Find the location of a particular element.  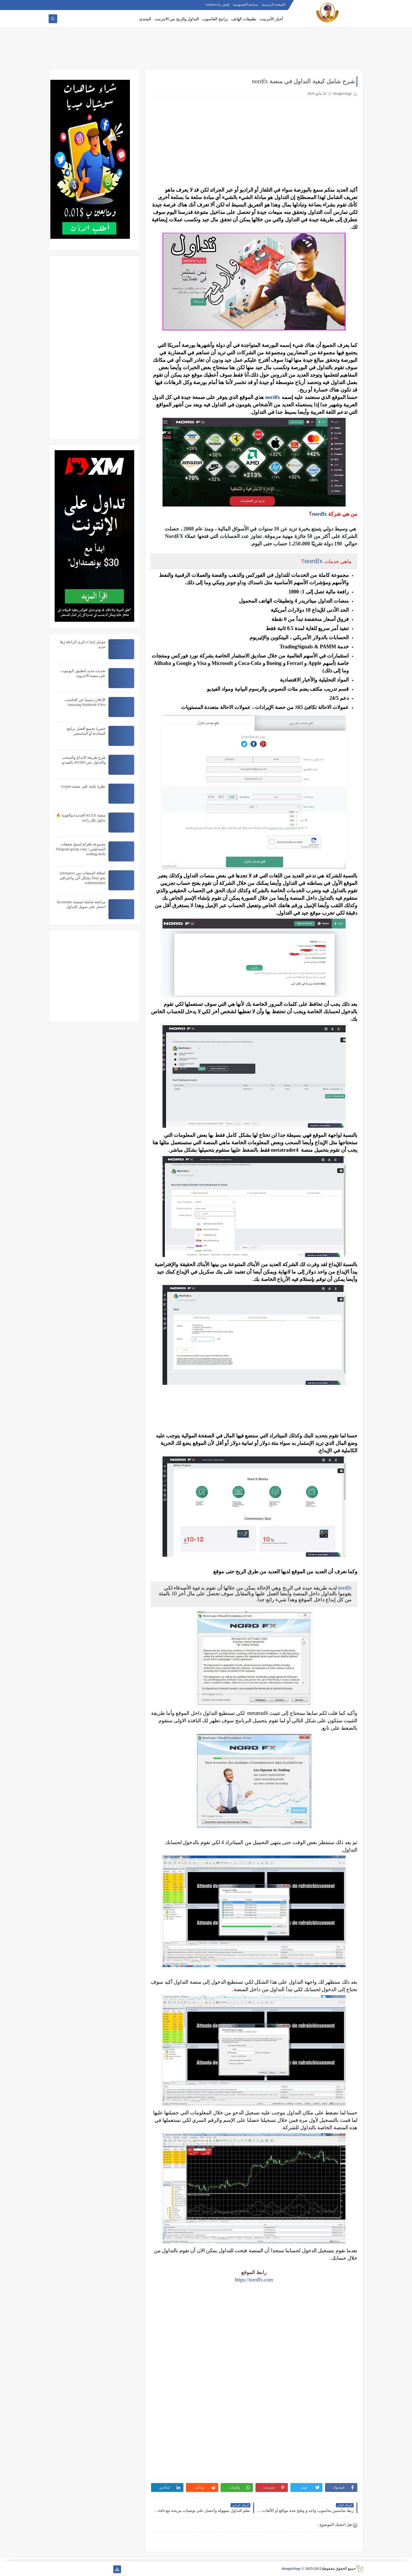

تطبيقات الهاتف is located at coordinates (243, 19).